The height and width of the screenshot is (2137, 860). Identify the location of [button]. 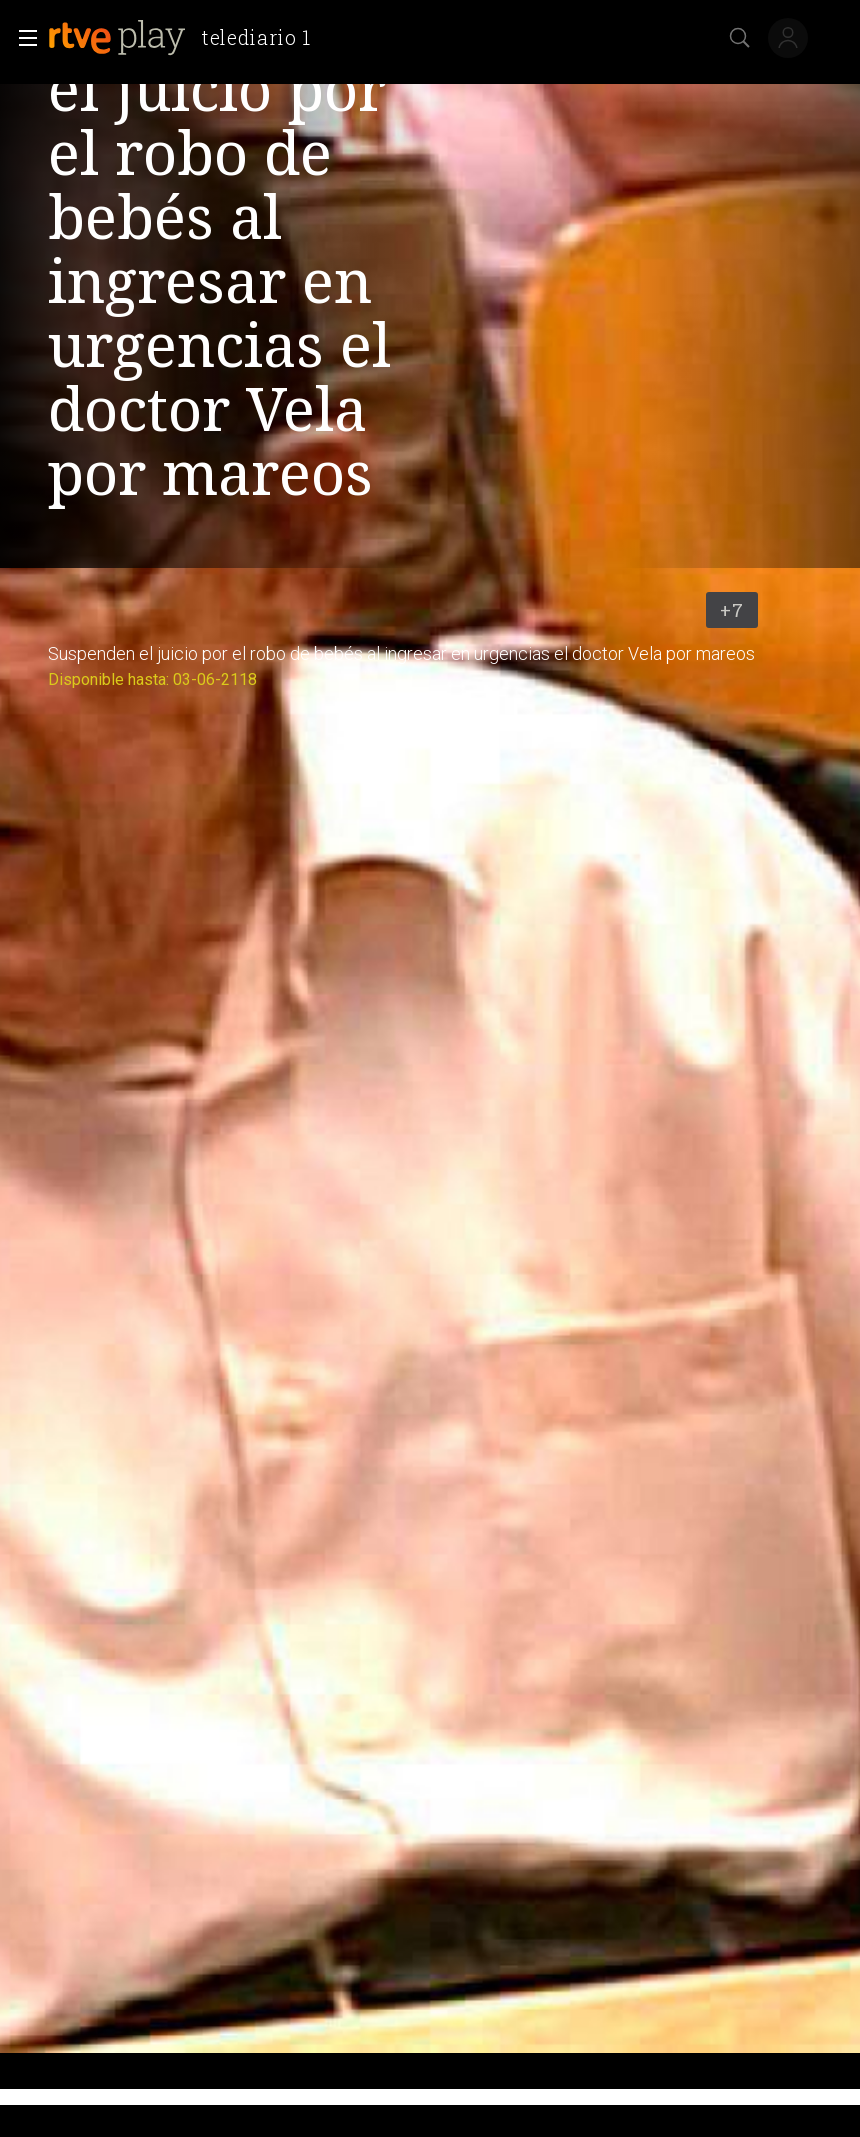
(22, 38).